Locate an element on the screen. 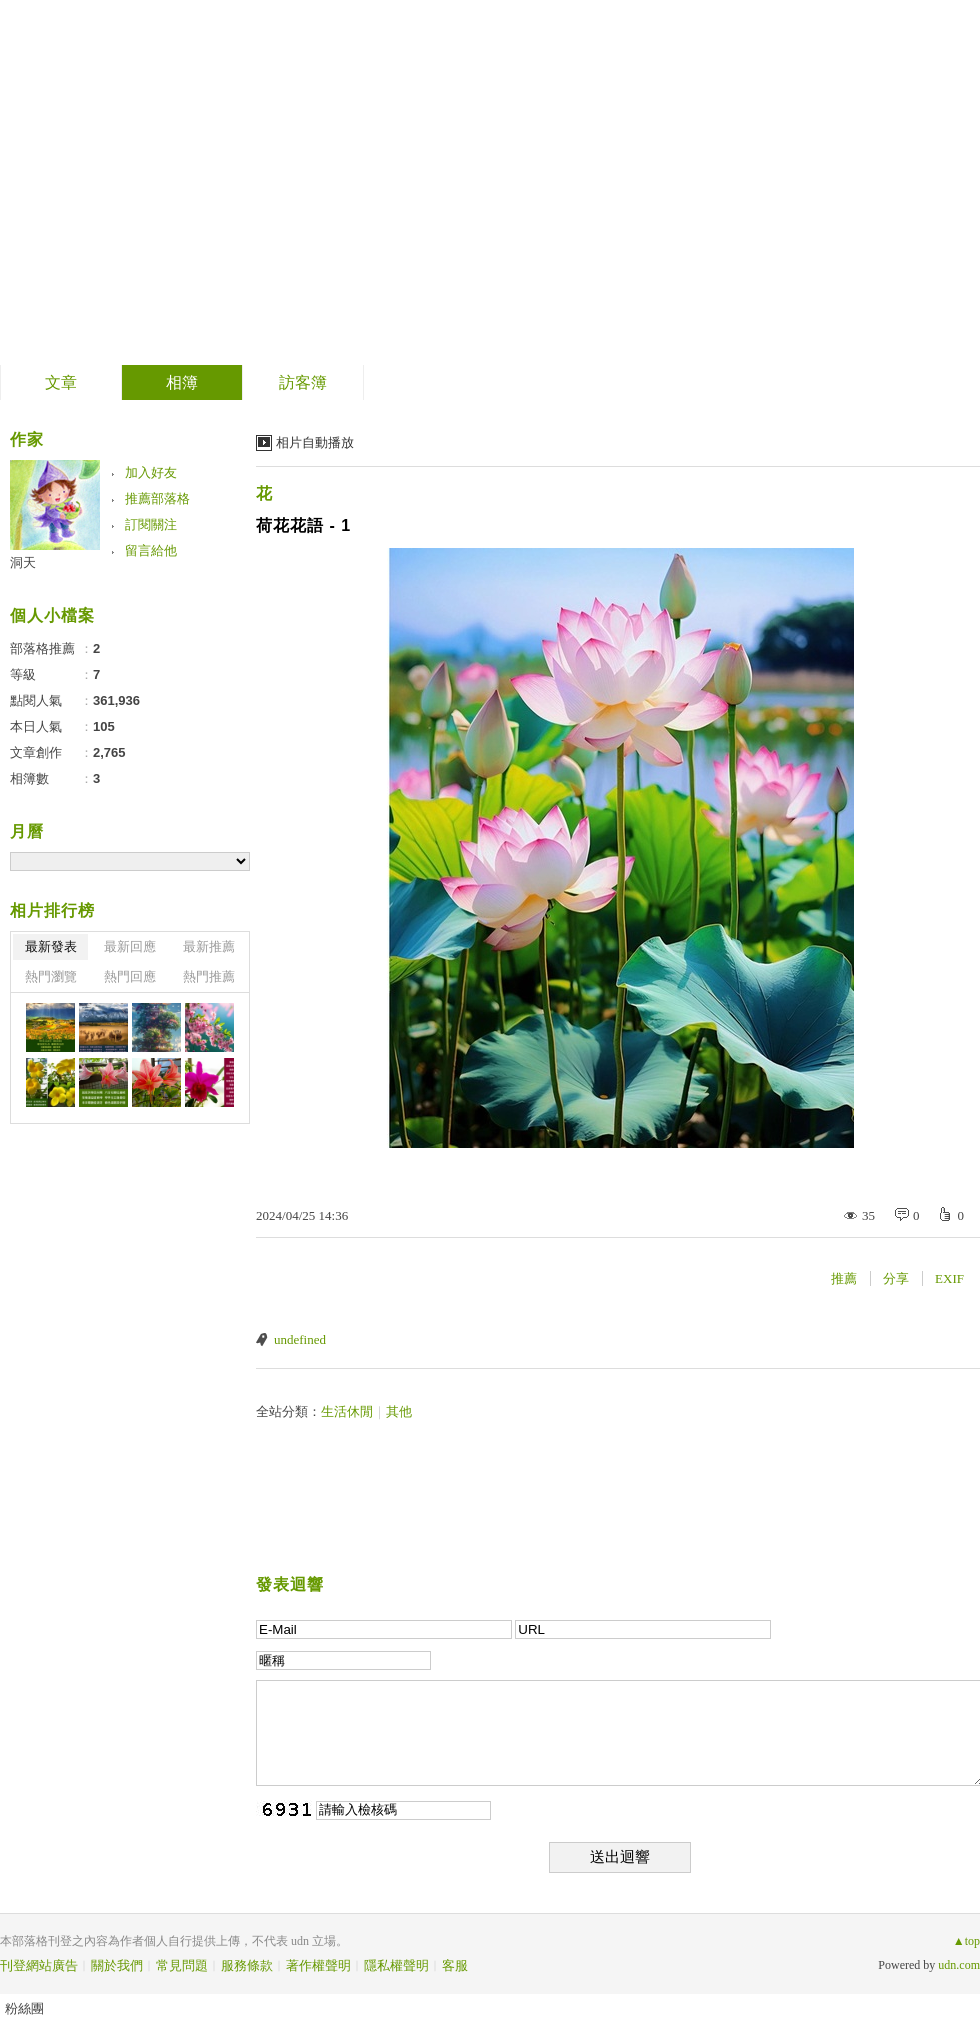  推薦 is located at coordinates (844, 1278).